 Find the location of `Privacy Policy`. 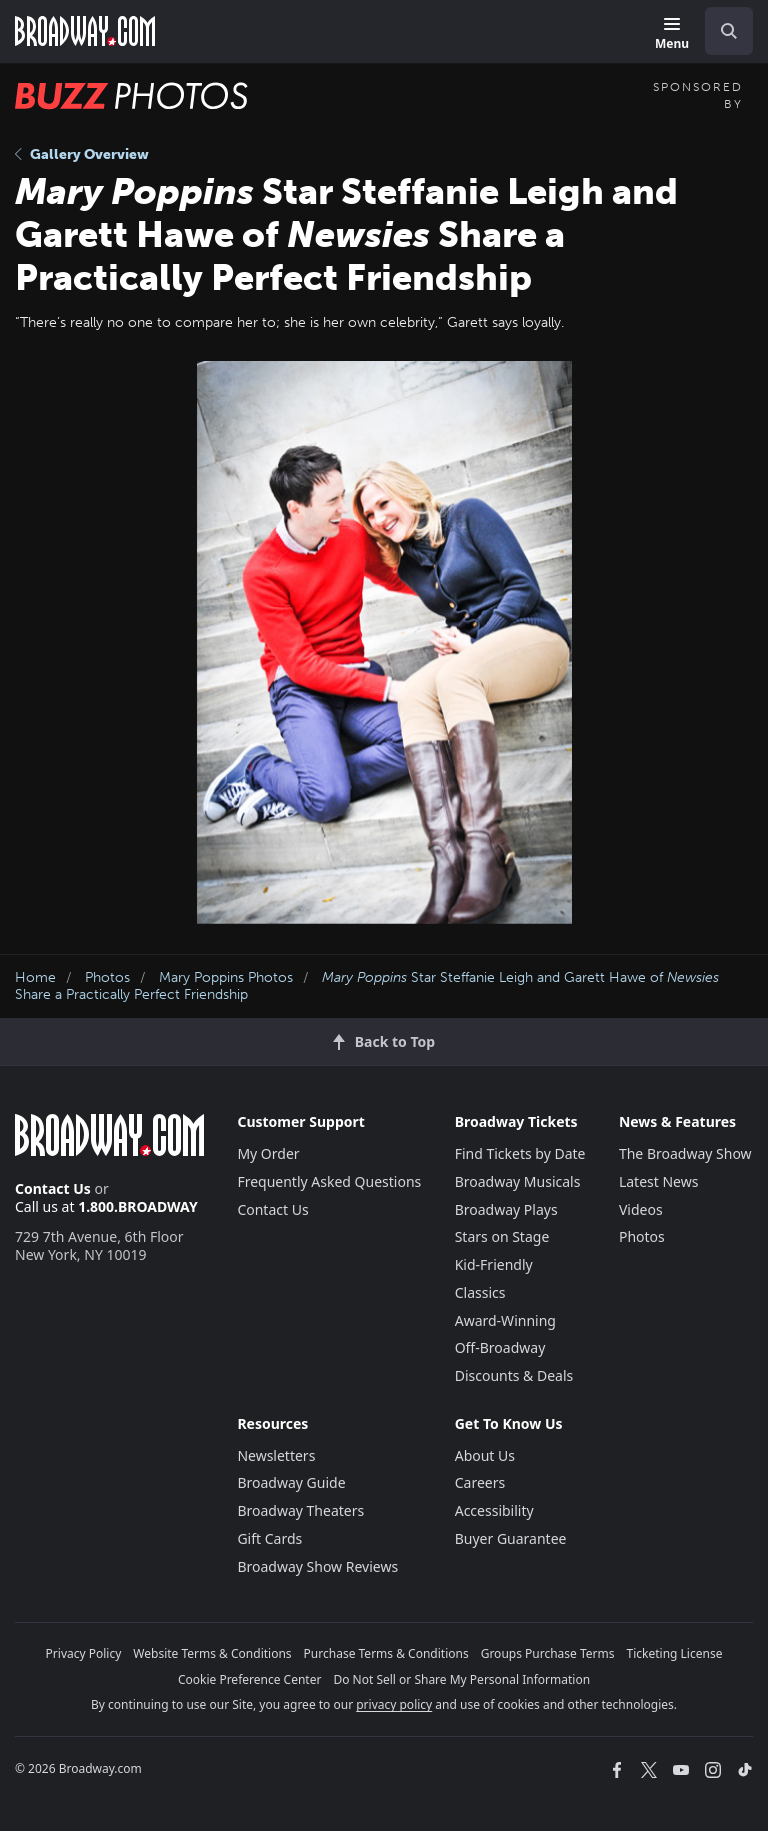

Privacy Policy is located at coordinates (84, 1653).